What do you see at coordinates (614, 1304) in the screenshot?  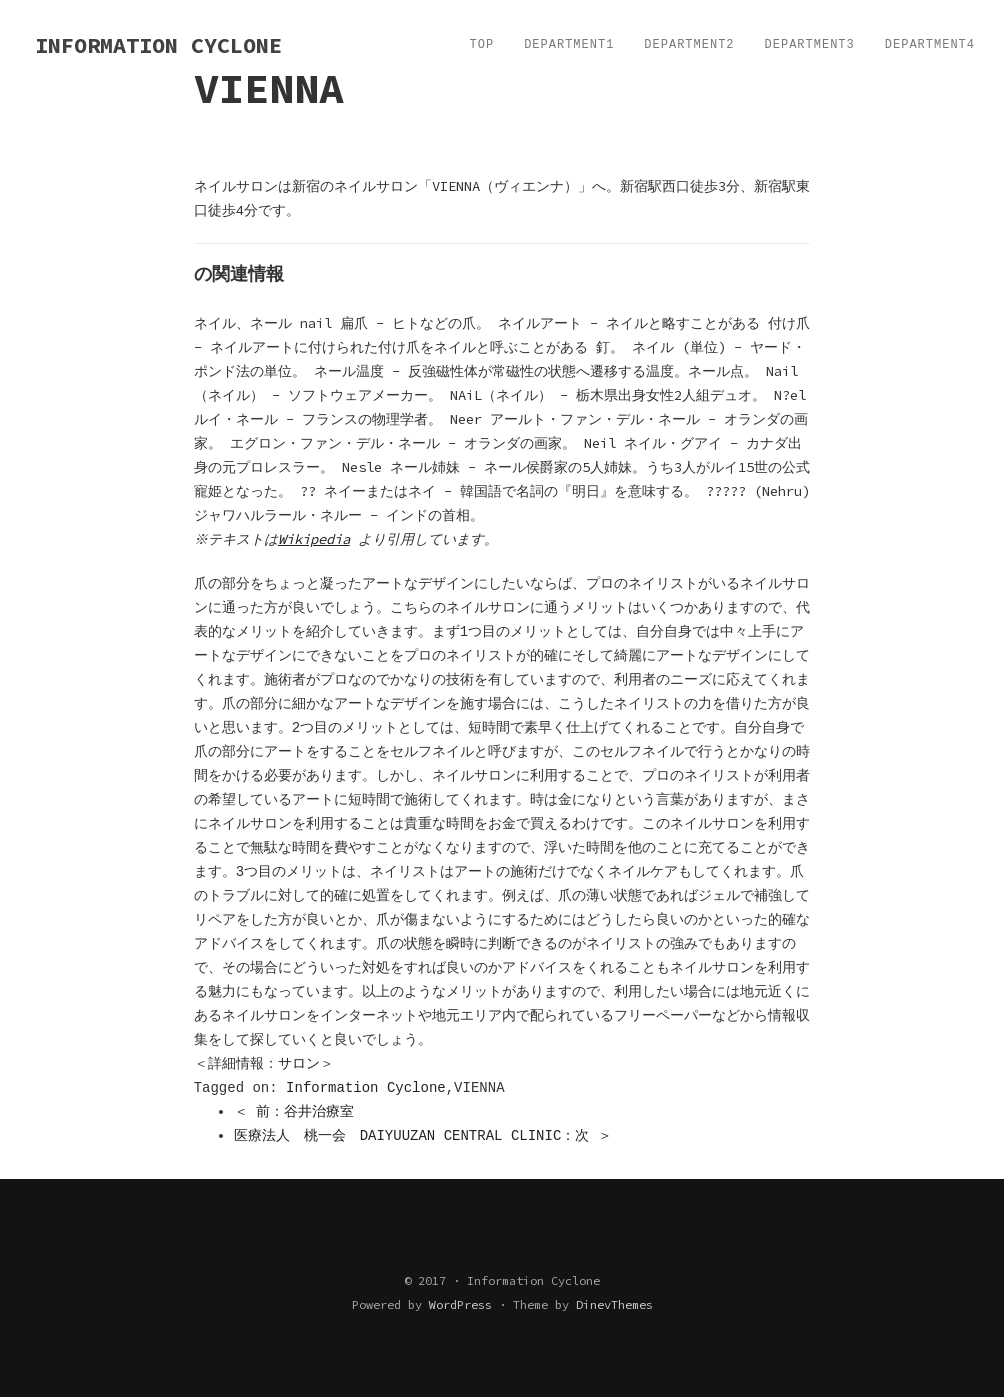 I see `DinevThemes` at bounding box center [614, 1304].